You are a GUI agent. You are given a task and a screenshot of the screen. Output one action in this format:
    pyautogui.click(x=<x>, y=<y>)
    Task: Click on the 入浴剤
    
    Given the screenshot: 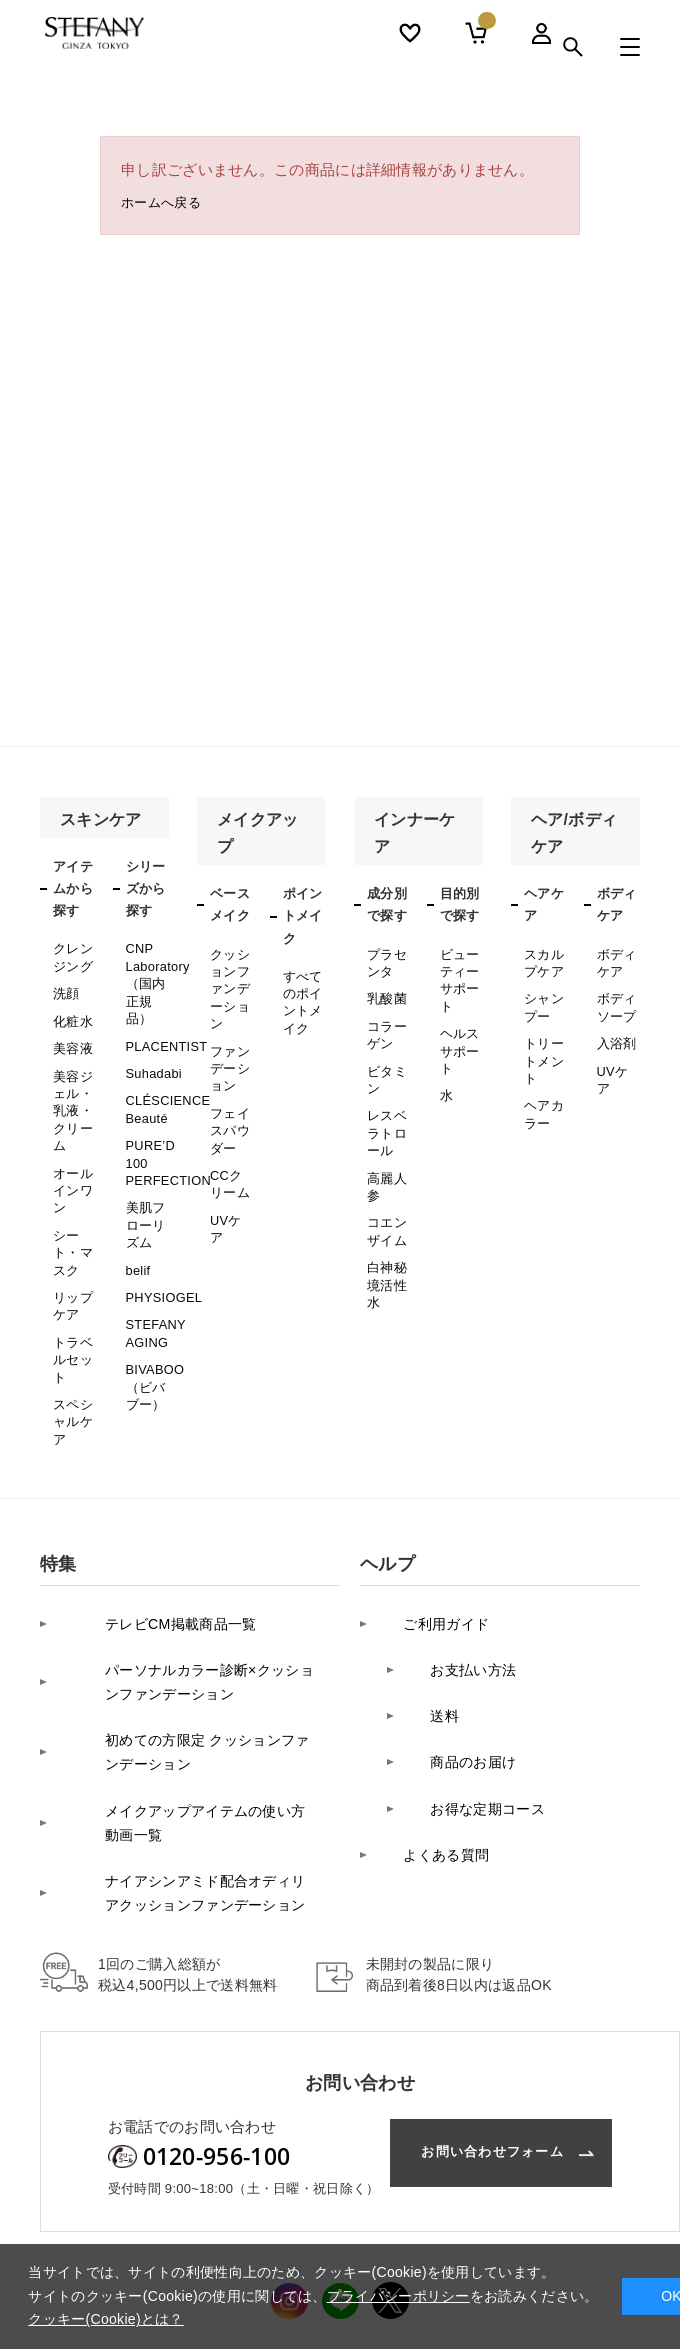 What is the action you would take?
    pyautogui.click(x=615, y=1030)
    